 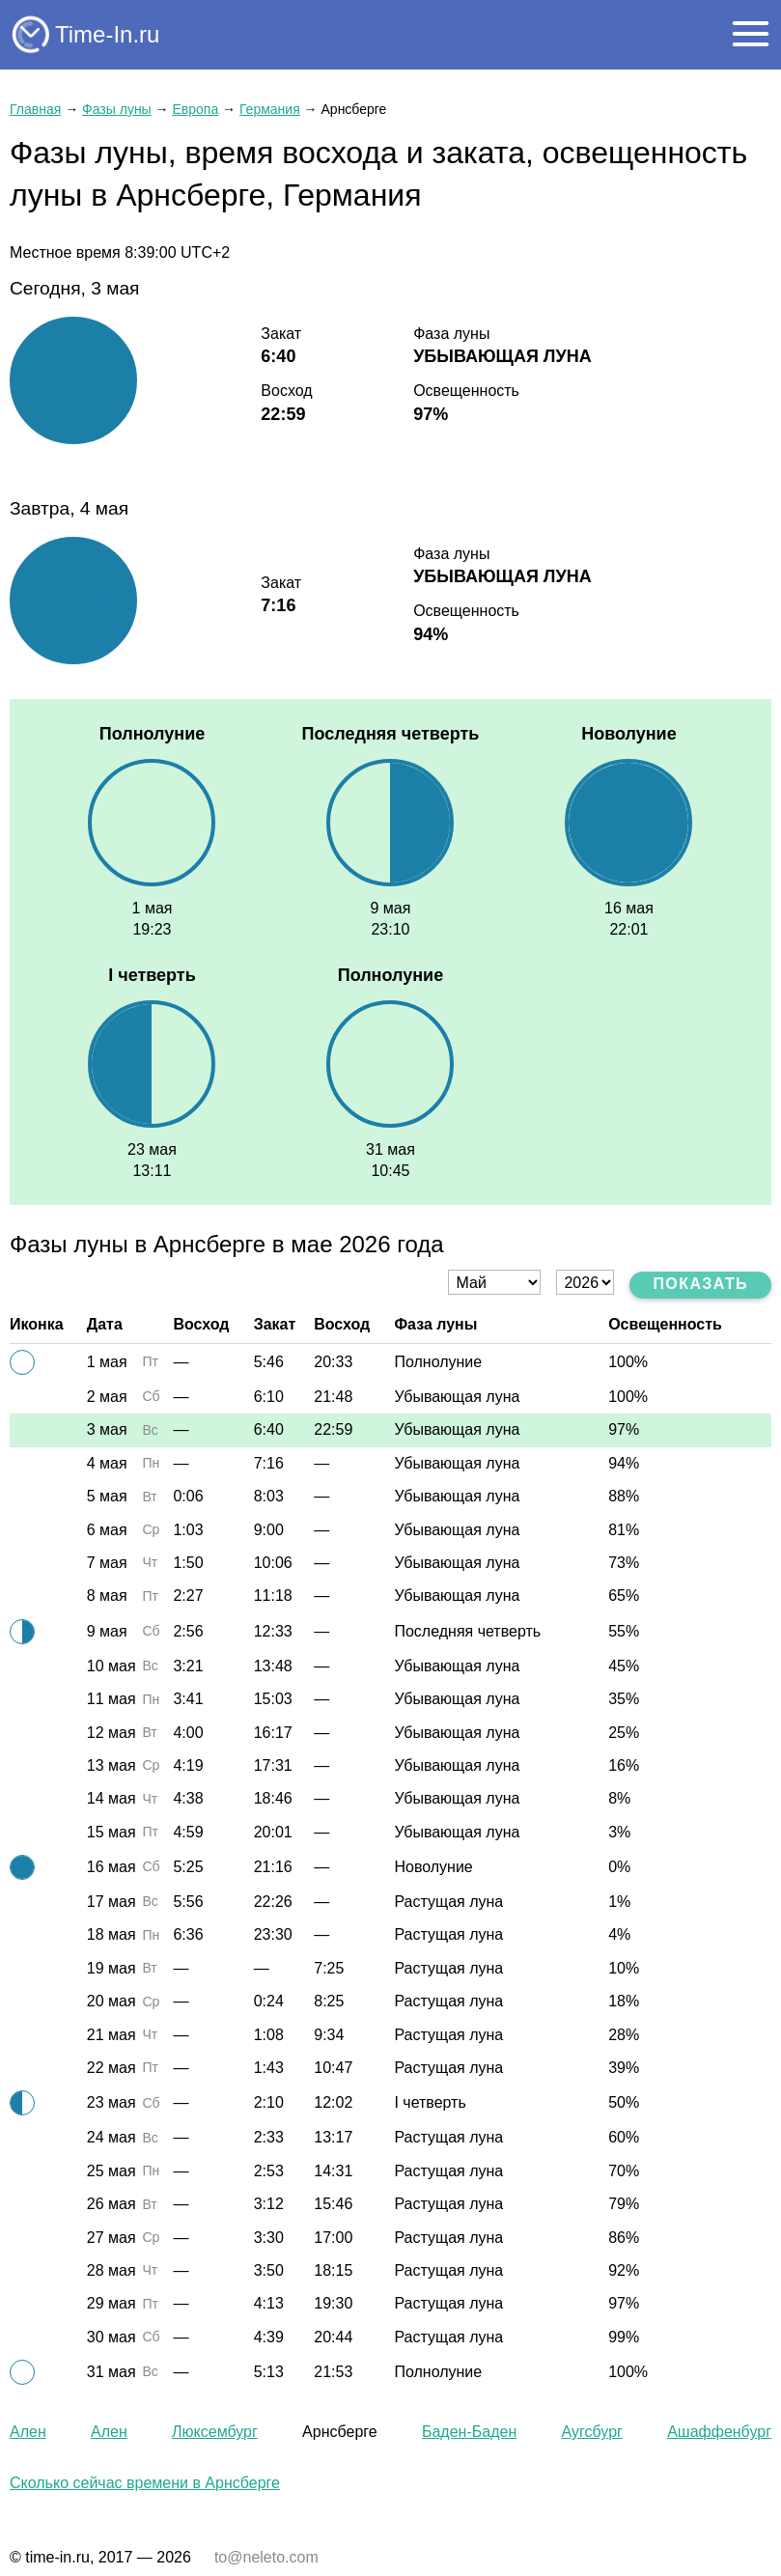 What do you see at coordinates (28, 2431) in the screenshot?
I see `Ален` at bounding box center [28, 2431].